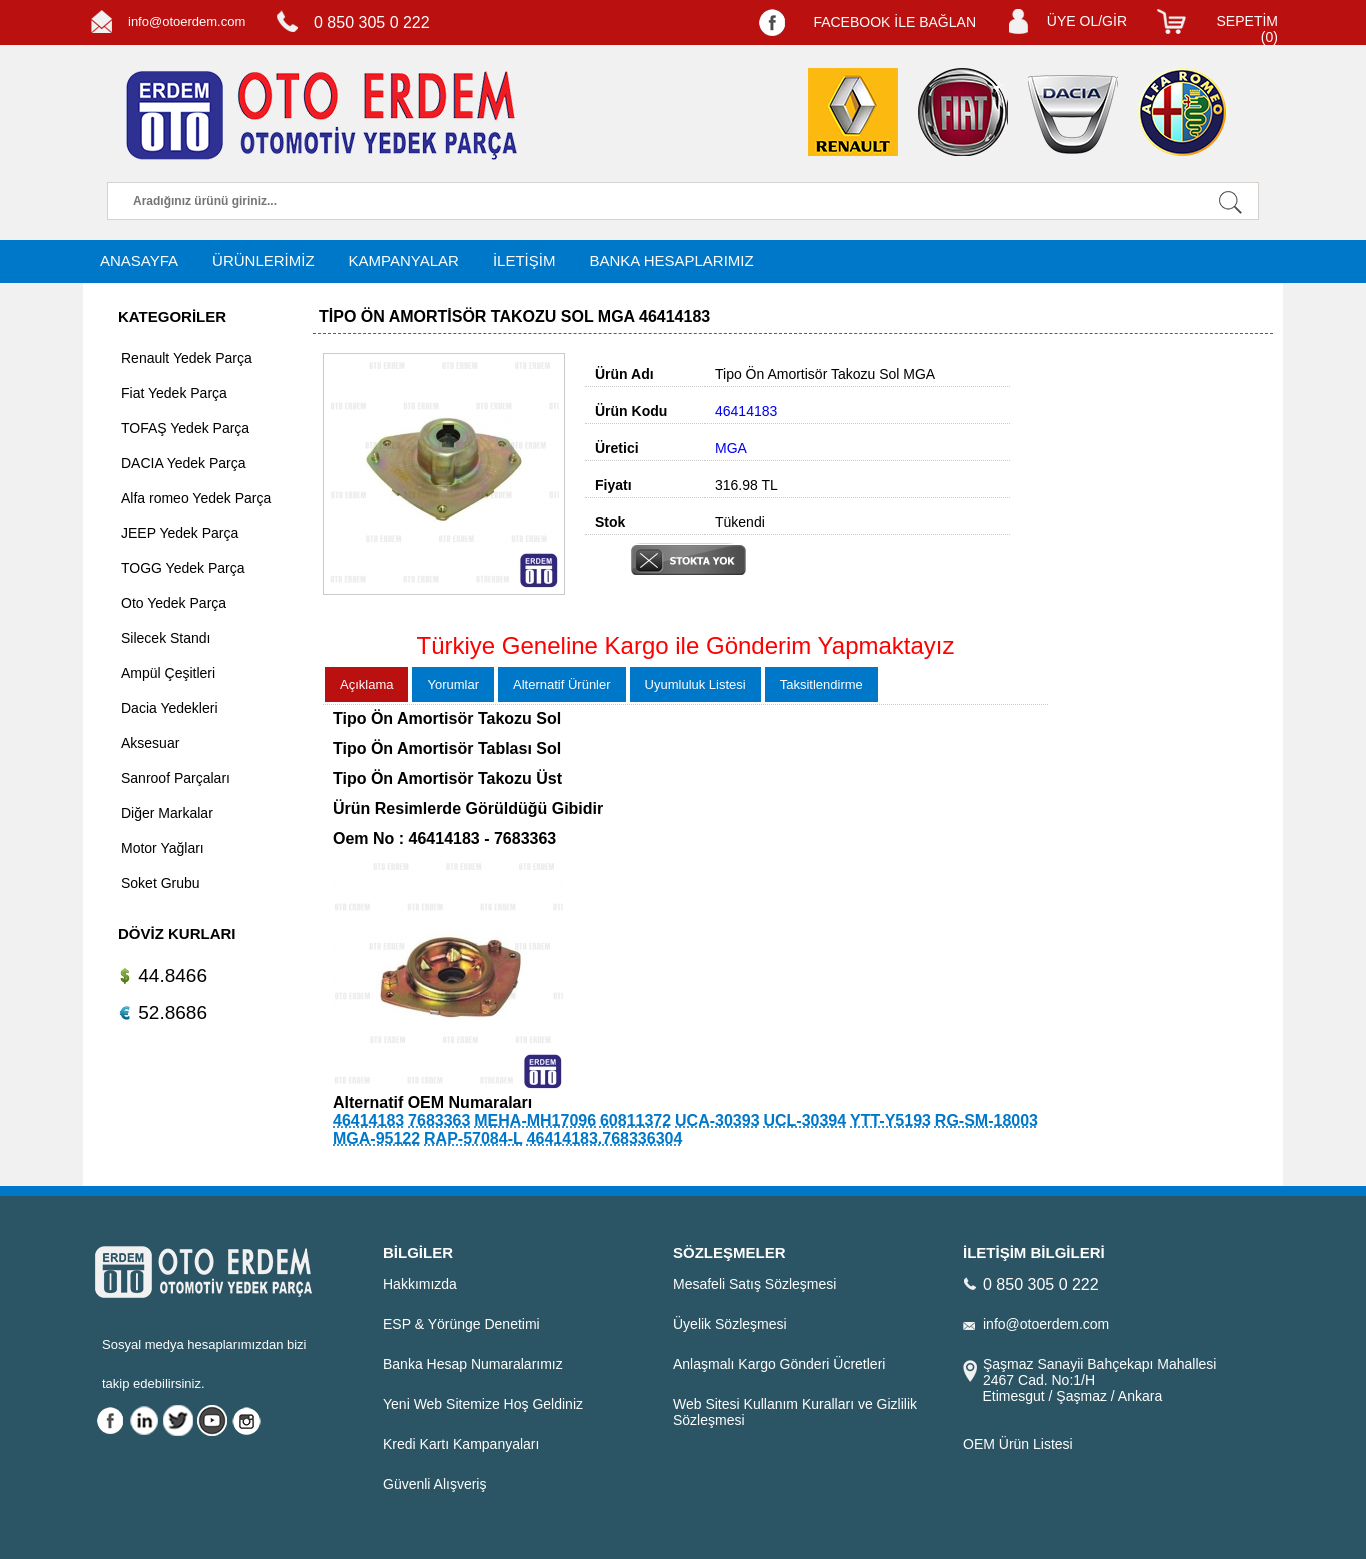  What do you see at coordinates (160, 883) in the screenshot?
I see `Soket Grubu` at bounding box center [160, 883].